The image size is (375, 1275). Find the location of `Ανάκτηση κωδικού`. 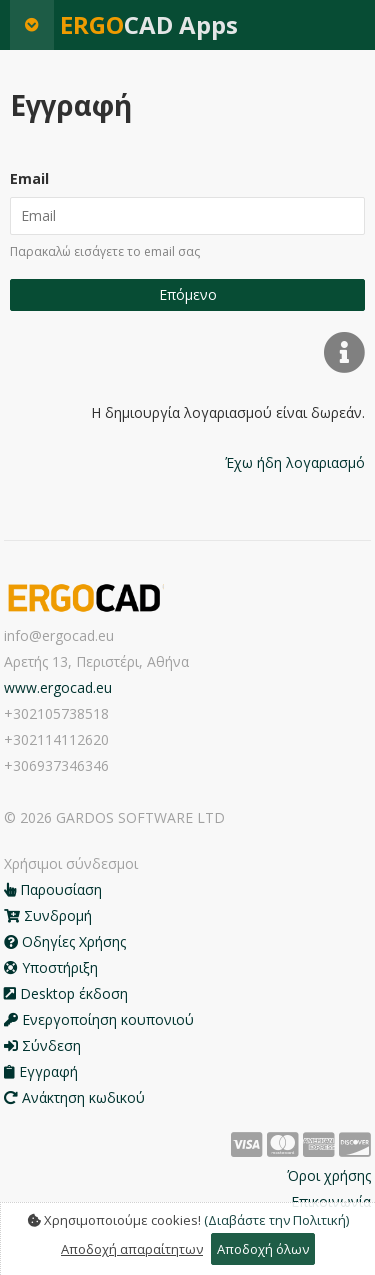

Ανάκτηση κωδικού is located at coordinates (74, 1097).